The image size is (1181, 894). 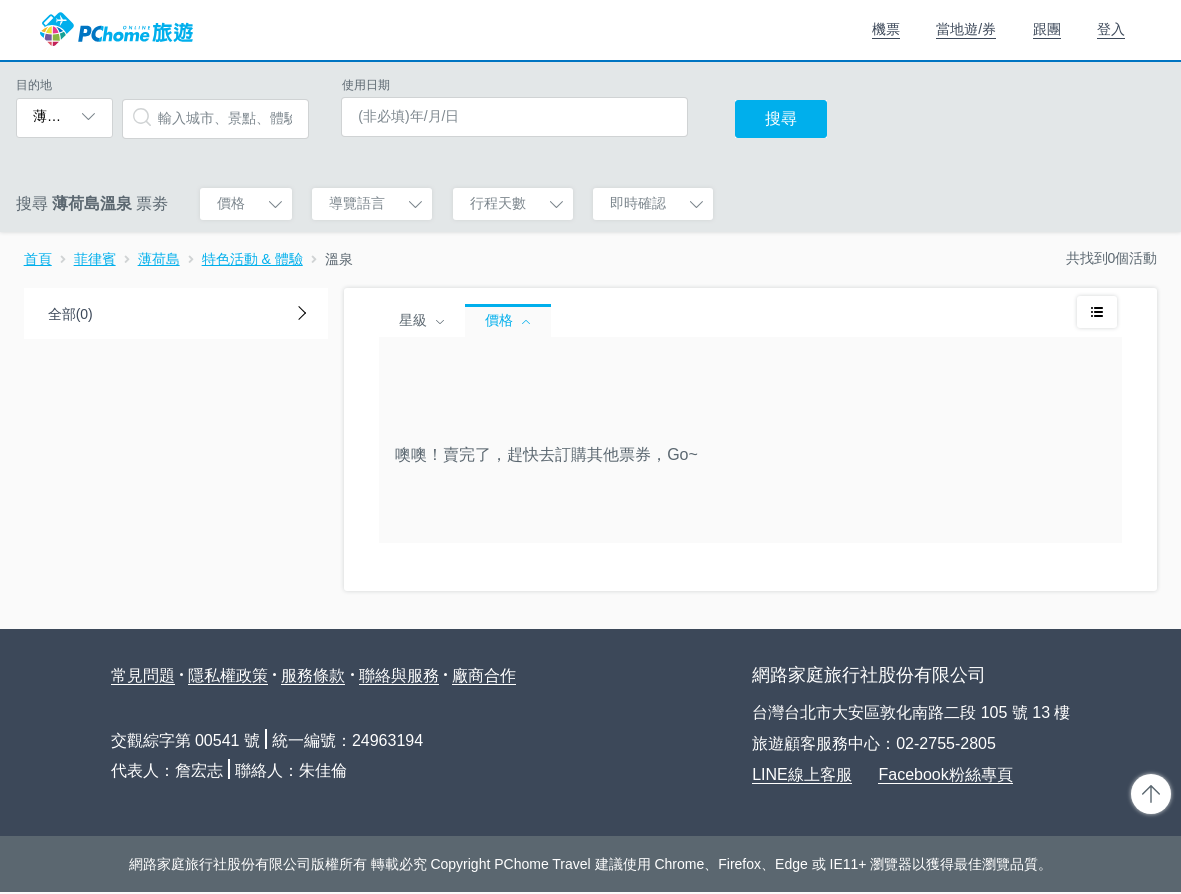 I want to click on 當地遊/券, so click(x=966, y=29).